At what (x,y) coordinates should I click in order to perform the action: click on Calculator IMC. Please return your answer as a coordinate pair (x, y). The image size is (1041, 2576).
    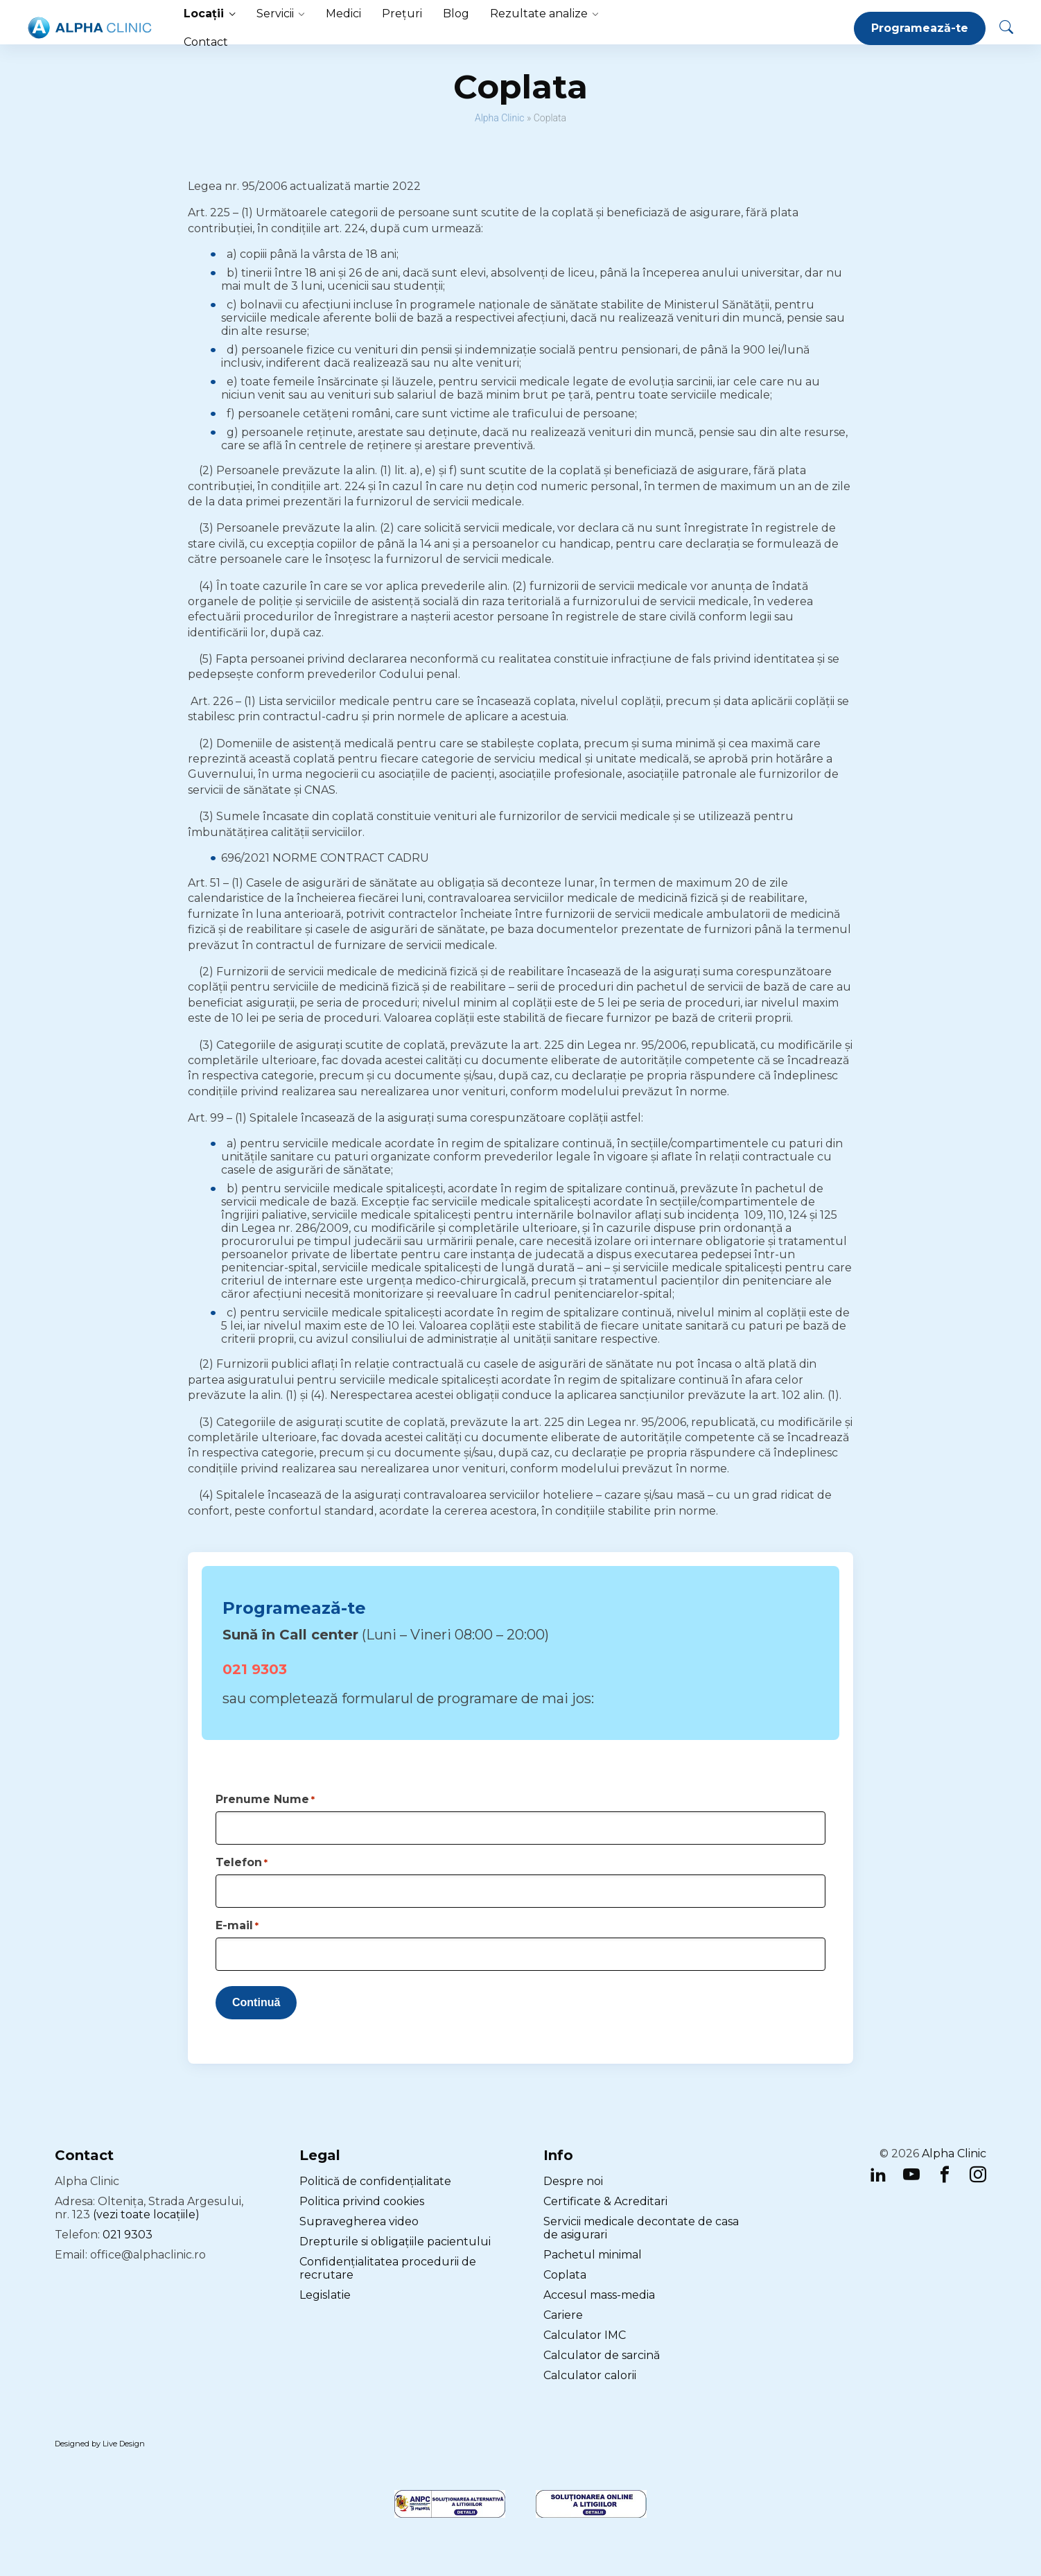
    Looking at the image, I should click on (584, 2335).